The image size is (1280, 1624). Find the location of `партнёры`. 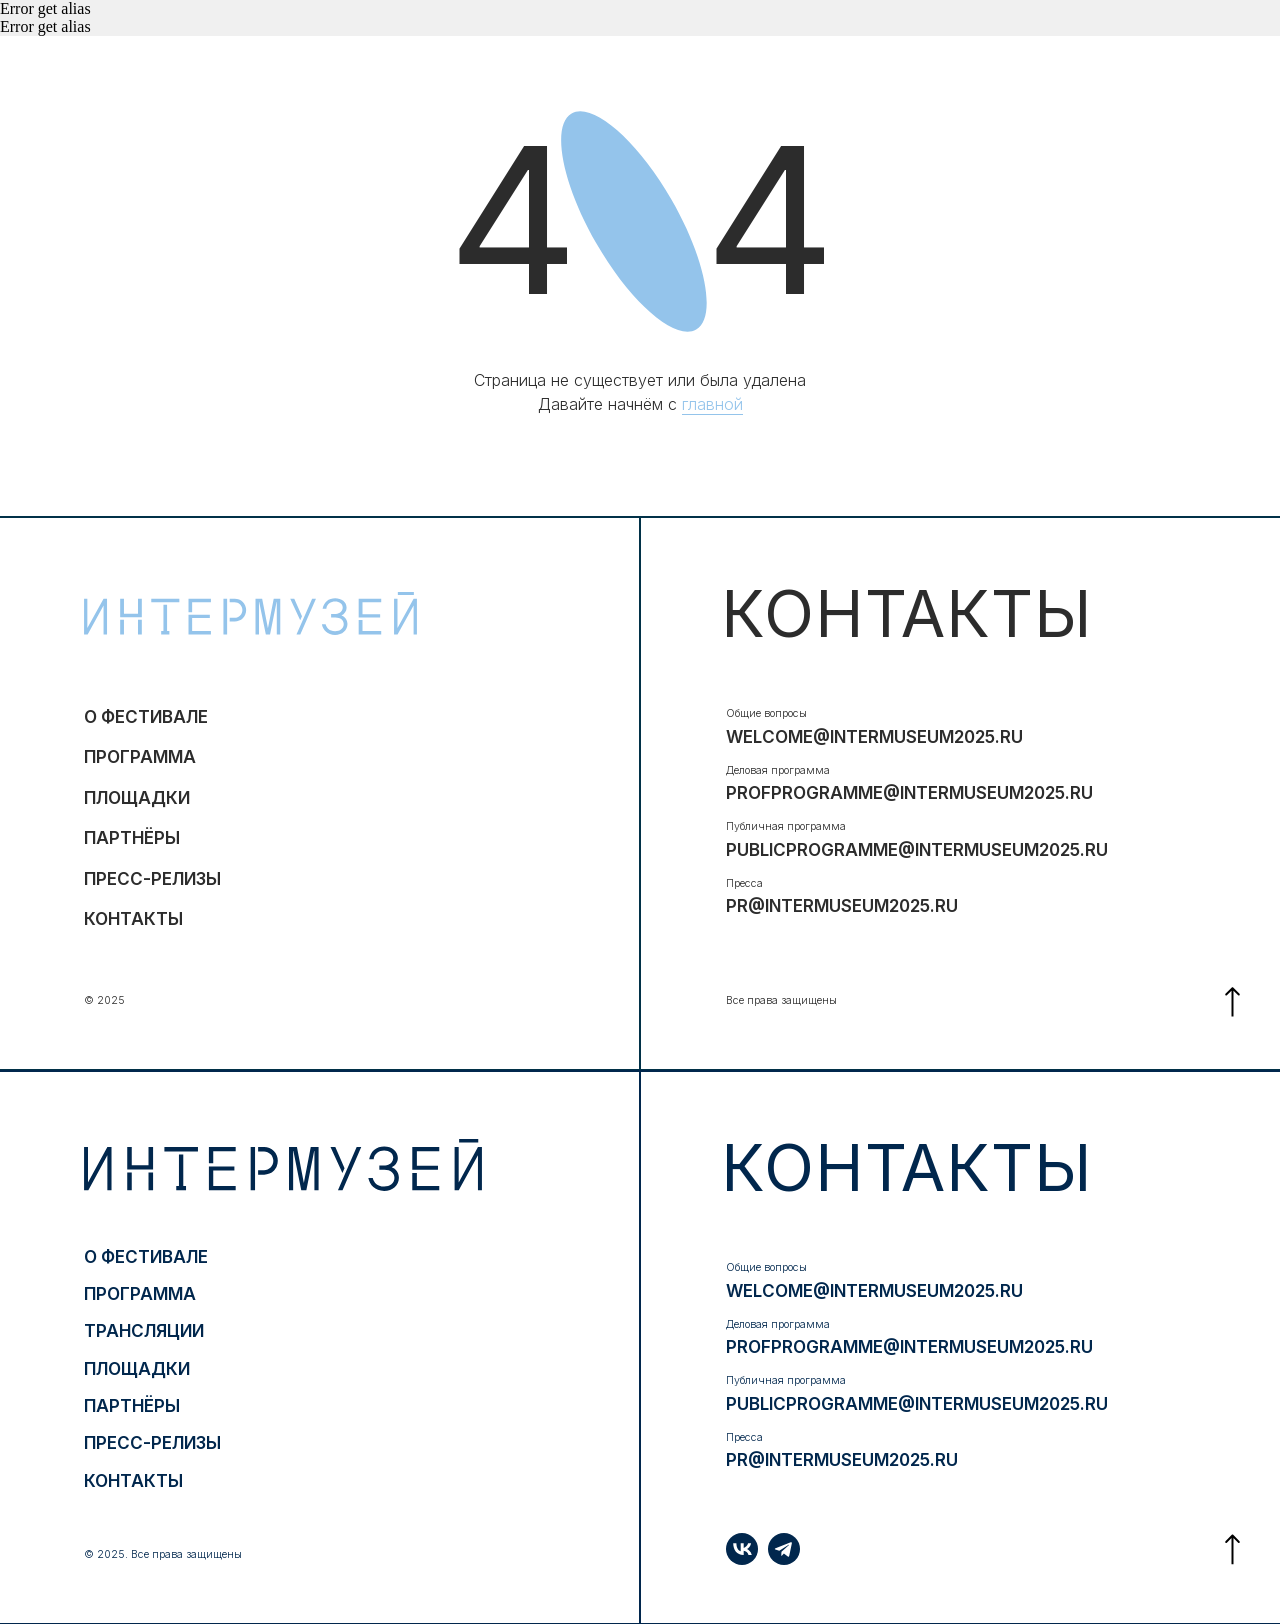

партнёры is located at coordinates (132, 837).